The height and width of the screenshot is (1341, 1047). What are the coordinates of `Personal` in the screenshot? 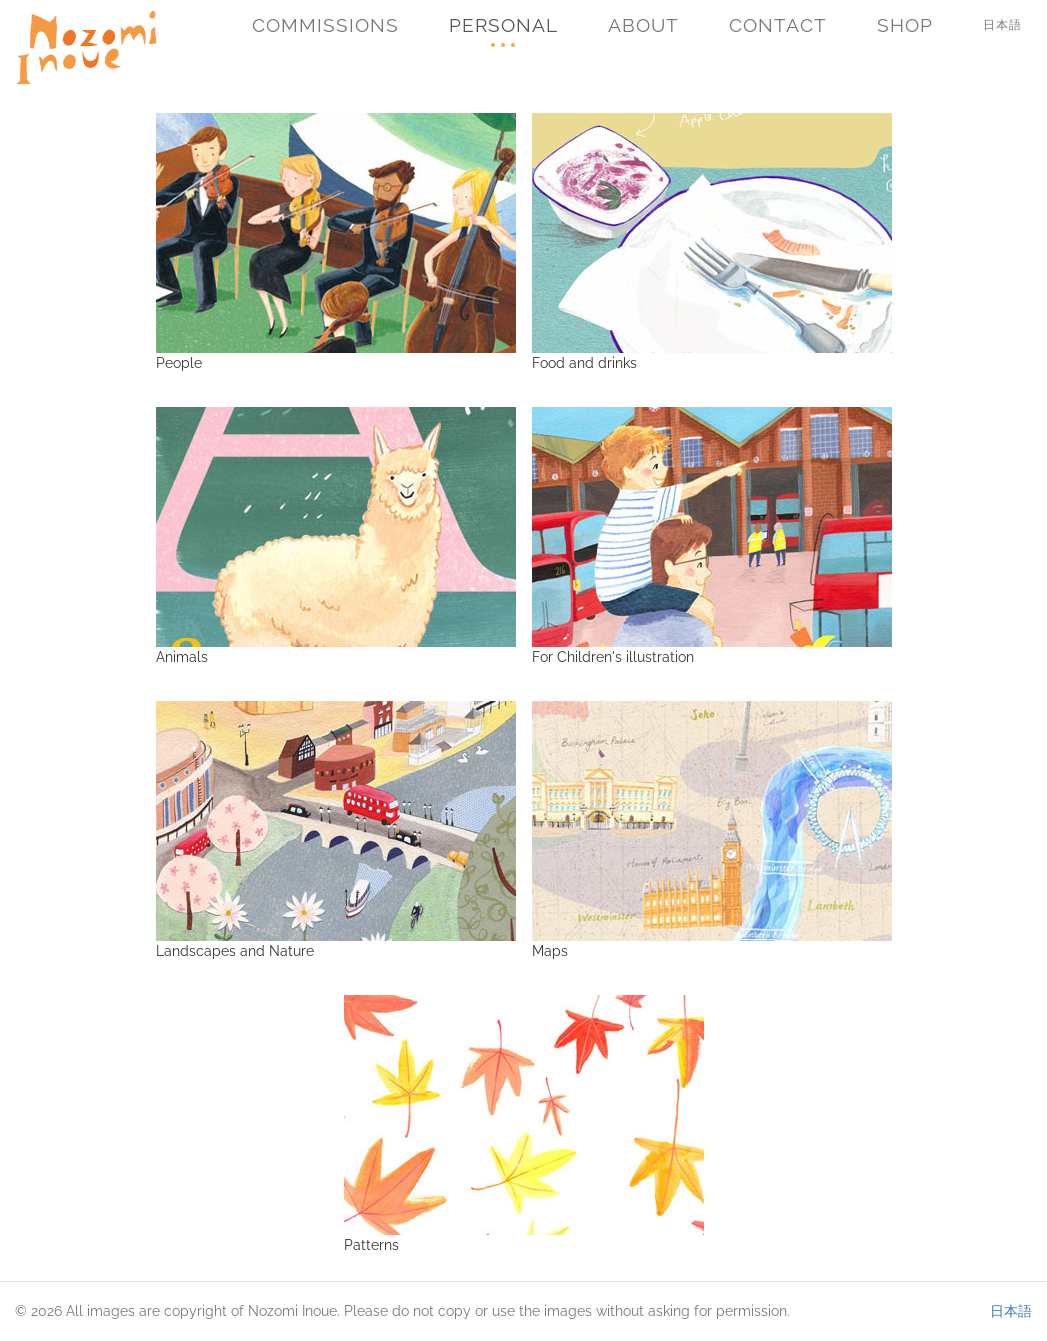 It's located at (503, 25).